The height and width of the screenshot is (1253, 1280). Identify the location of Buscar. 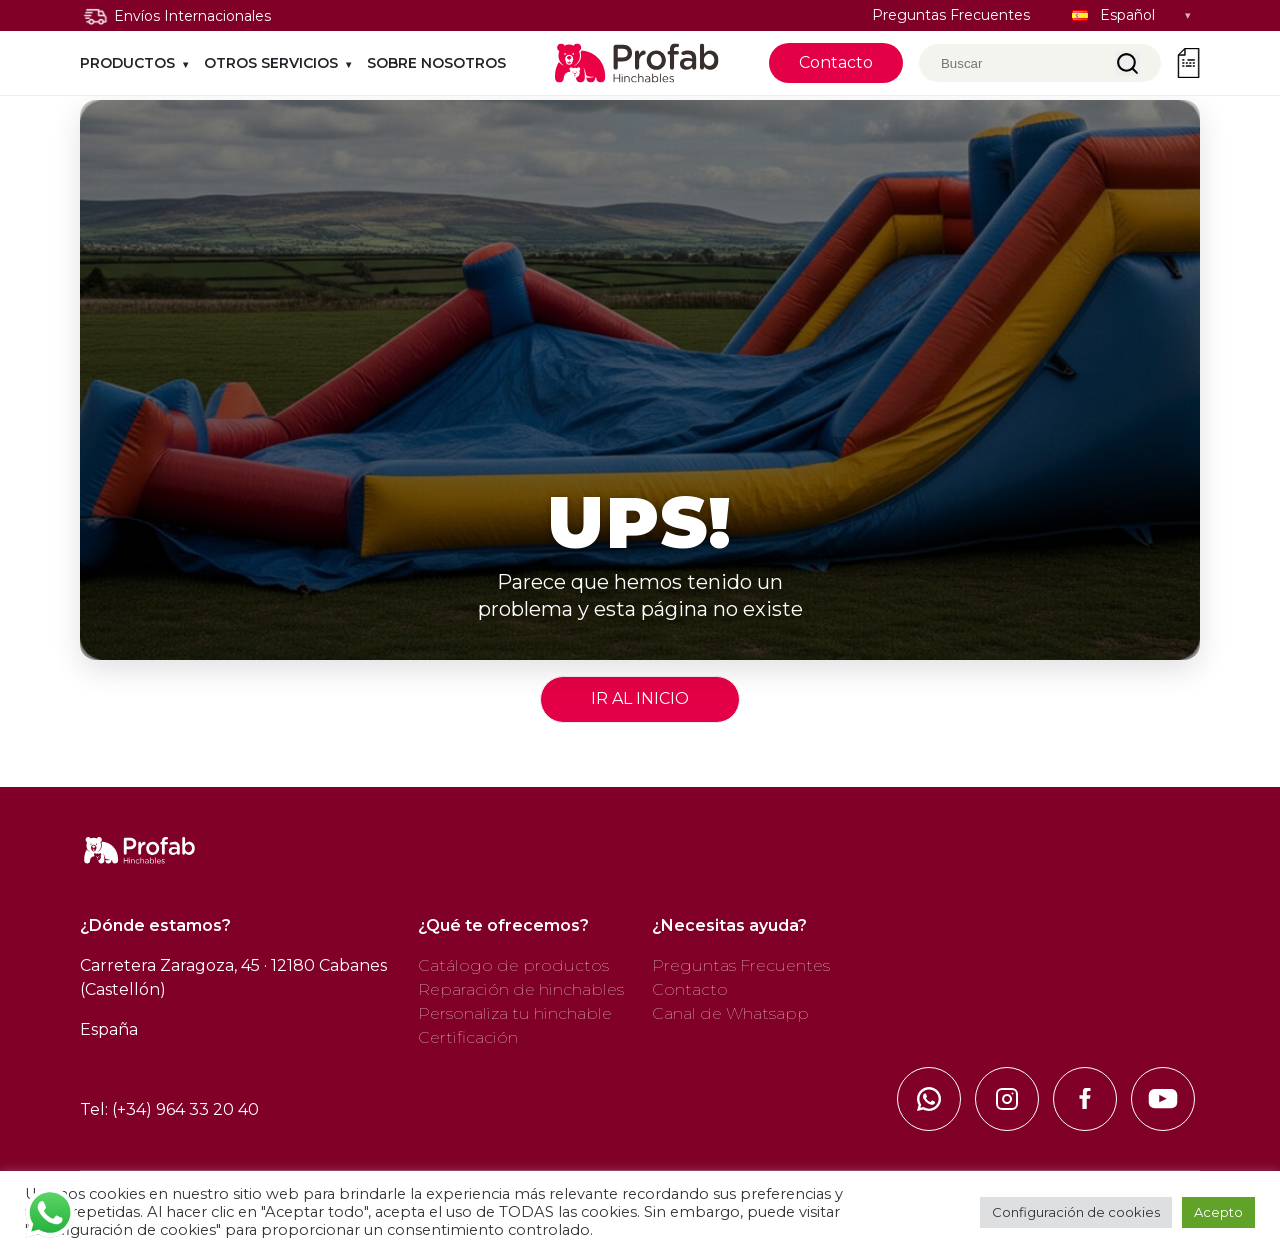
(1127, 63).